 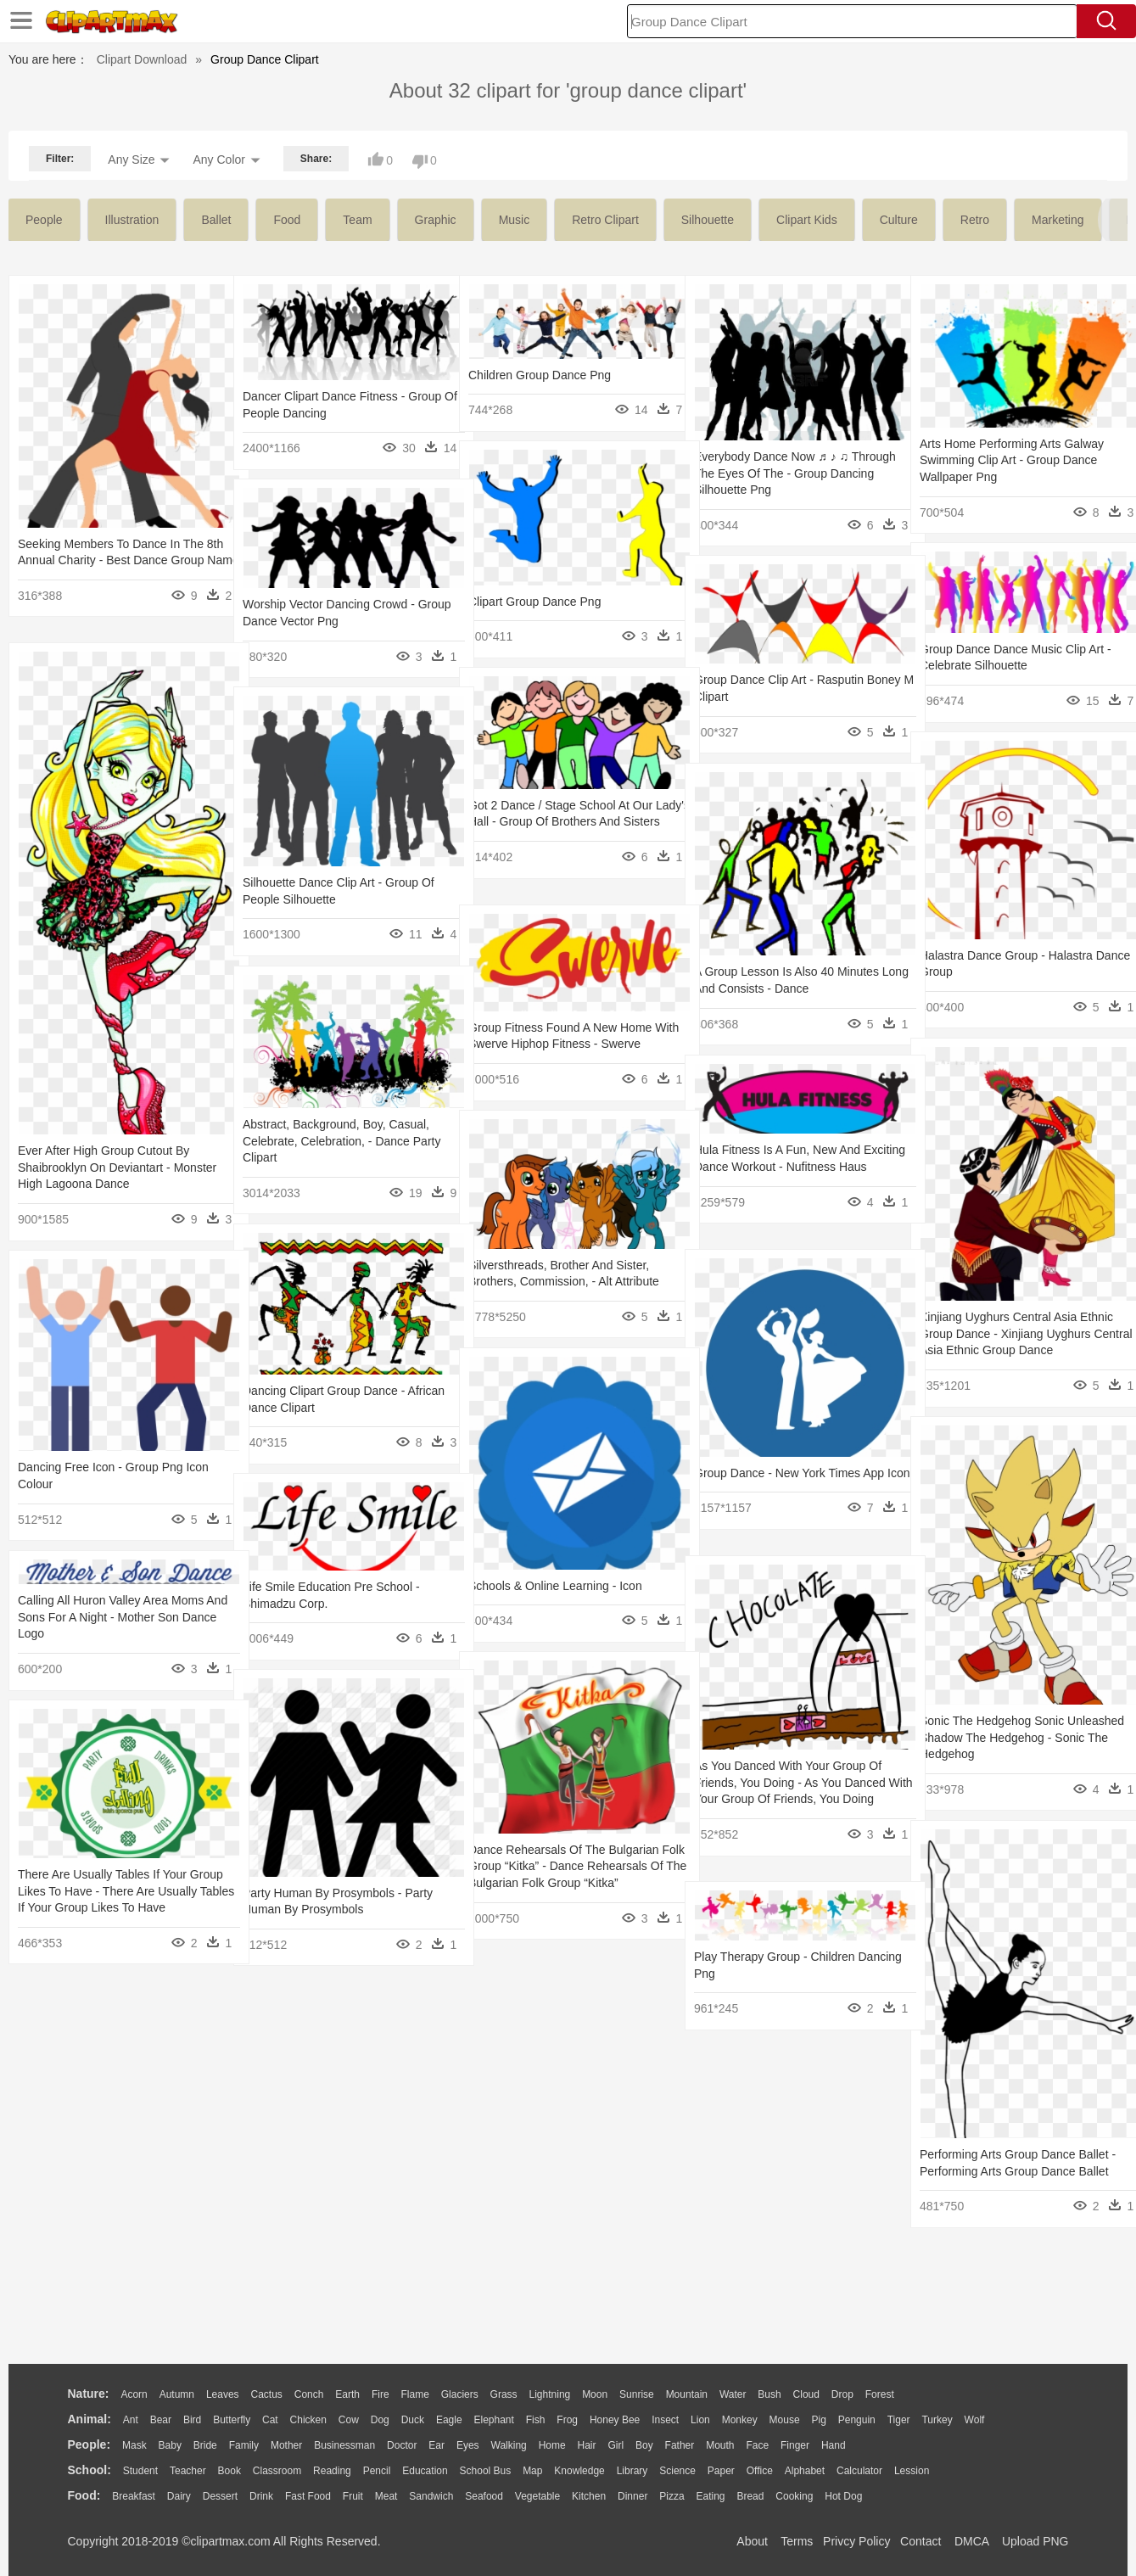 What do you see at coordinates (857, 2420) in the screenshot?
I see `Penguin` at bounding box center [857, 2420].